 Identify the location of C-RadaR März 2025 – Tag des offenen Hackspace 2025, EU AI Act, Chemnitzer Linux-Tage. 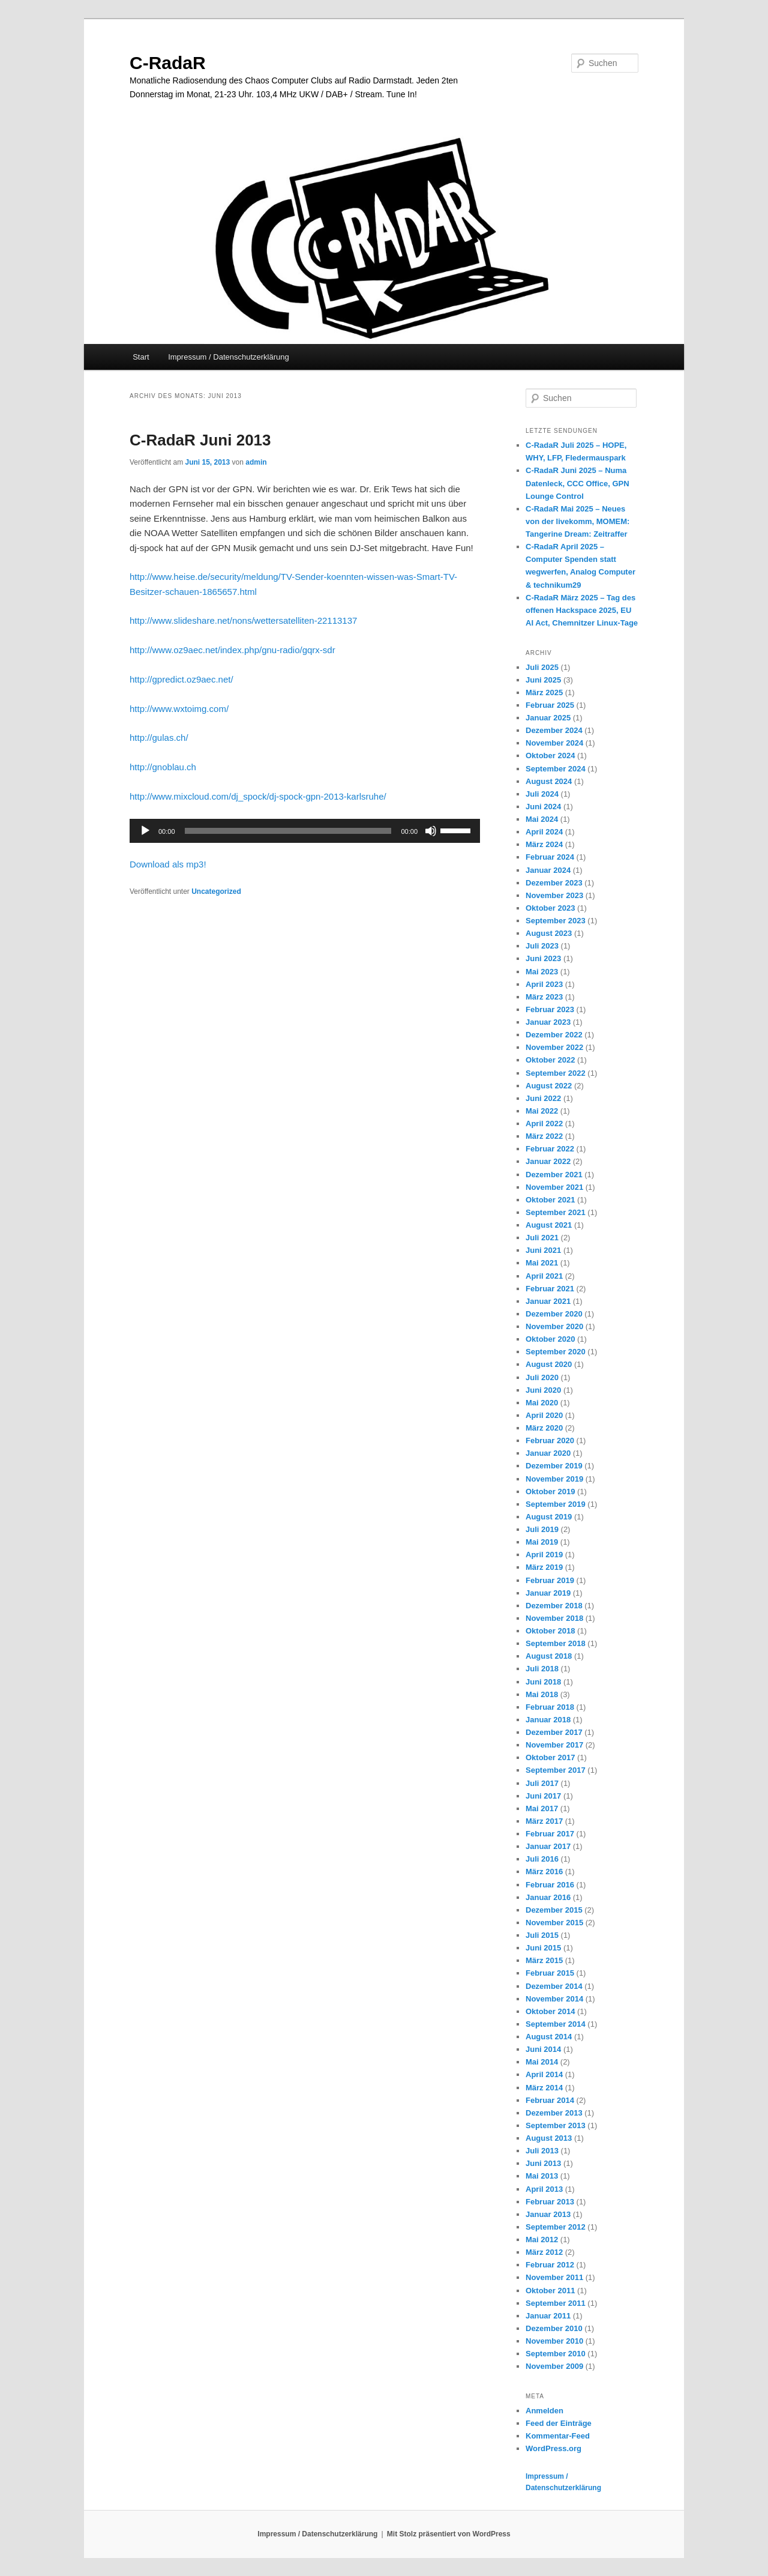
(582, 610).